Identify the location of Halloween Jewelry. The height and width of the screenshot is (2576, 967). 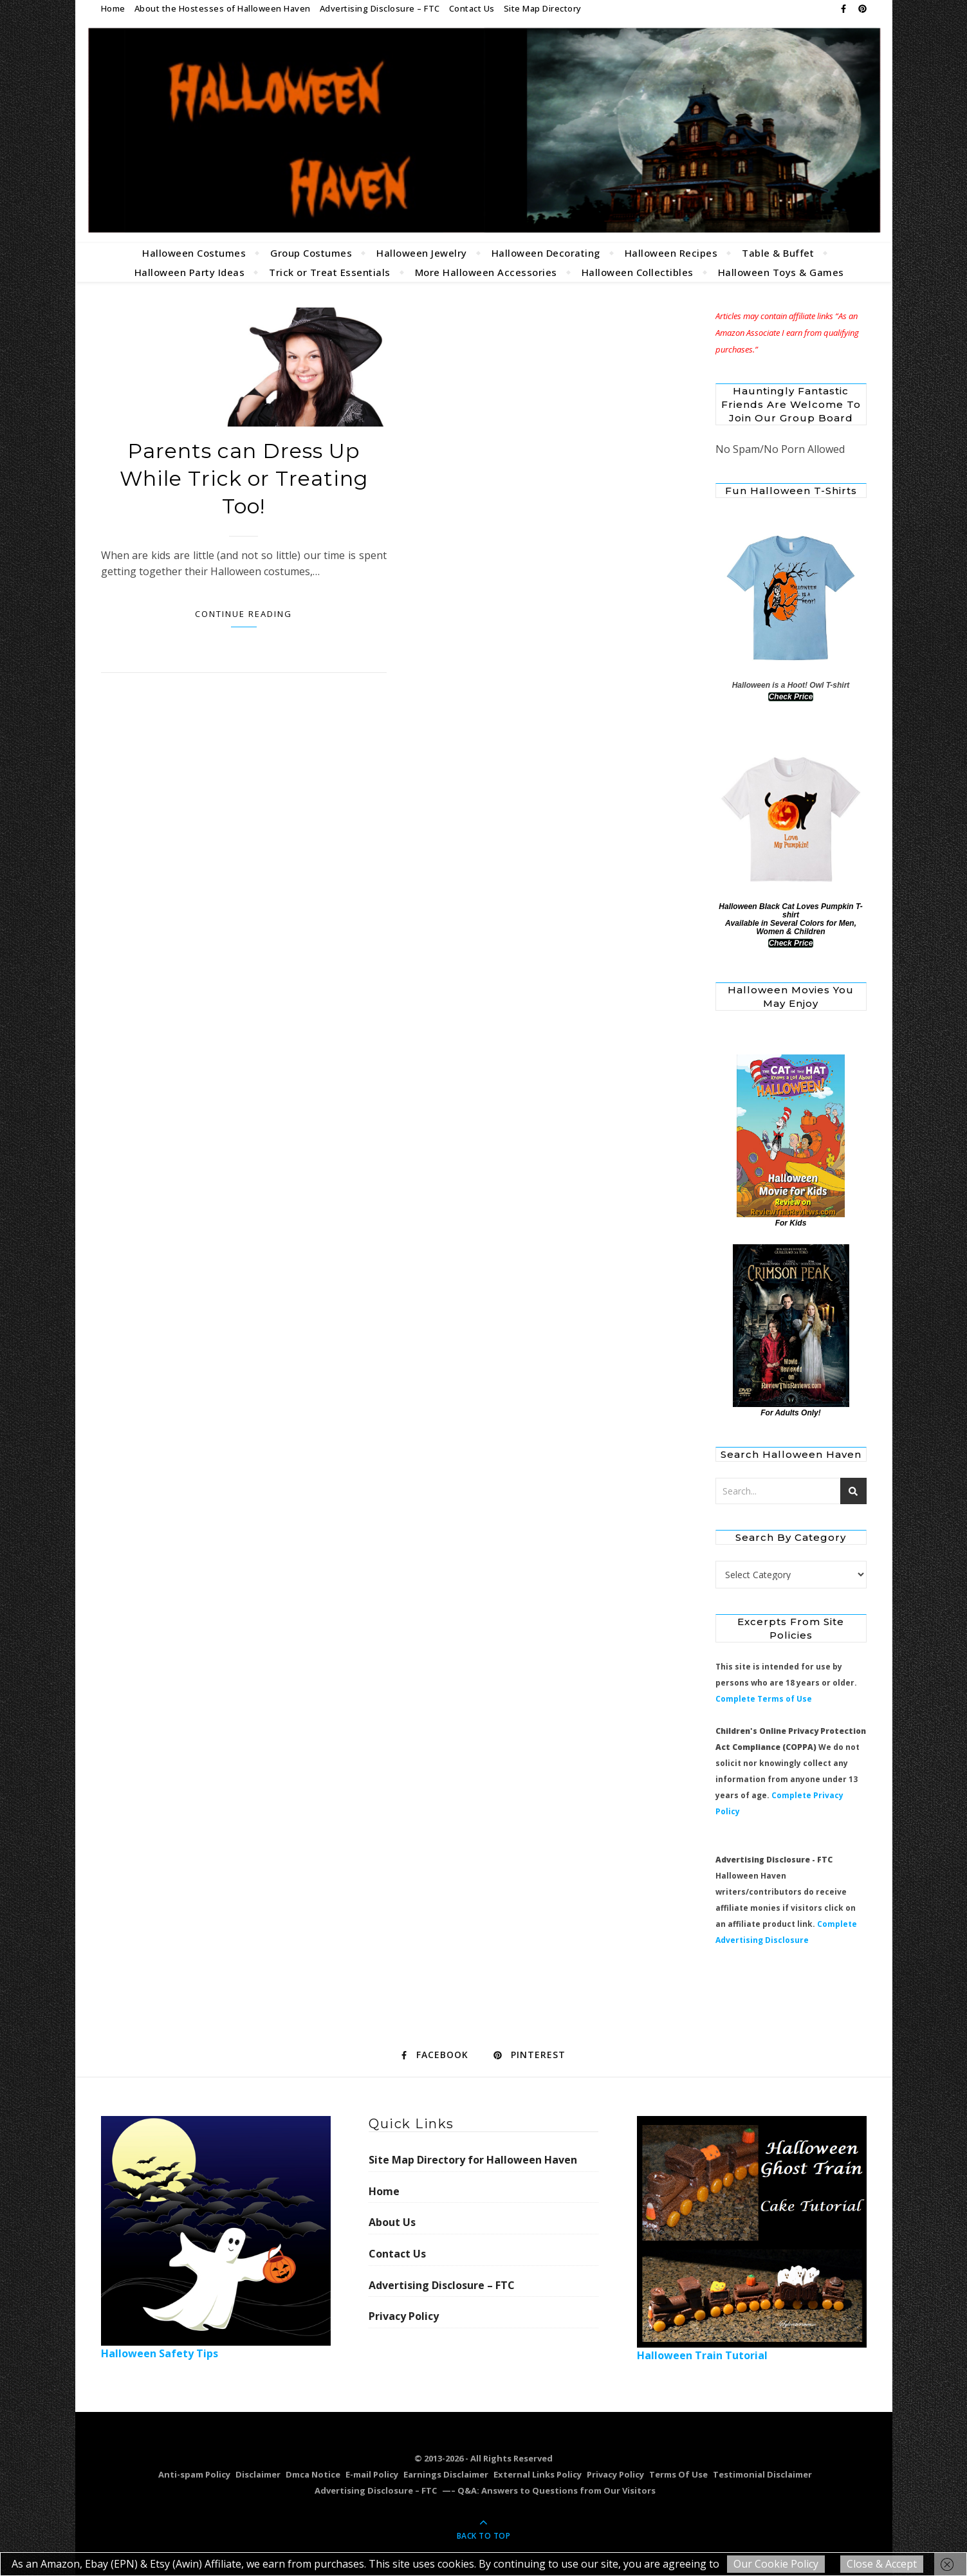
(421, 252).